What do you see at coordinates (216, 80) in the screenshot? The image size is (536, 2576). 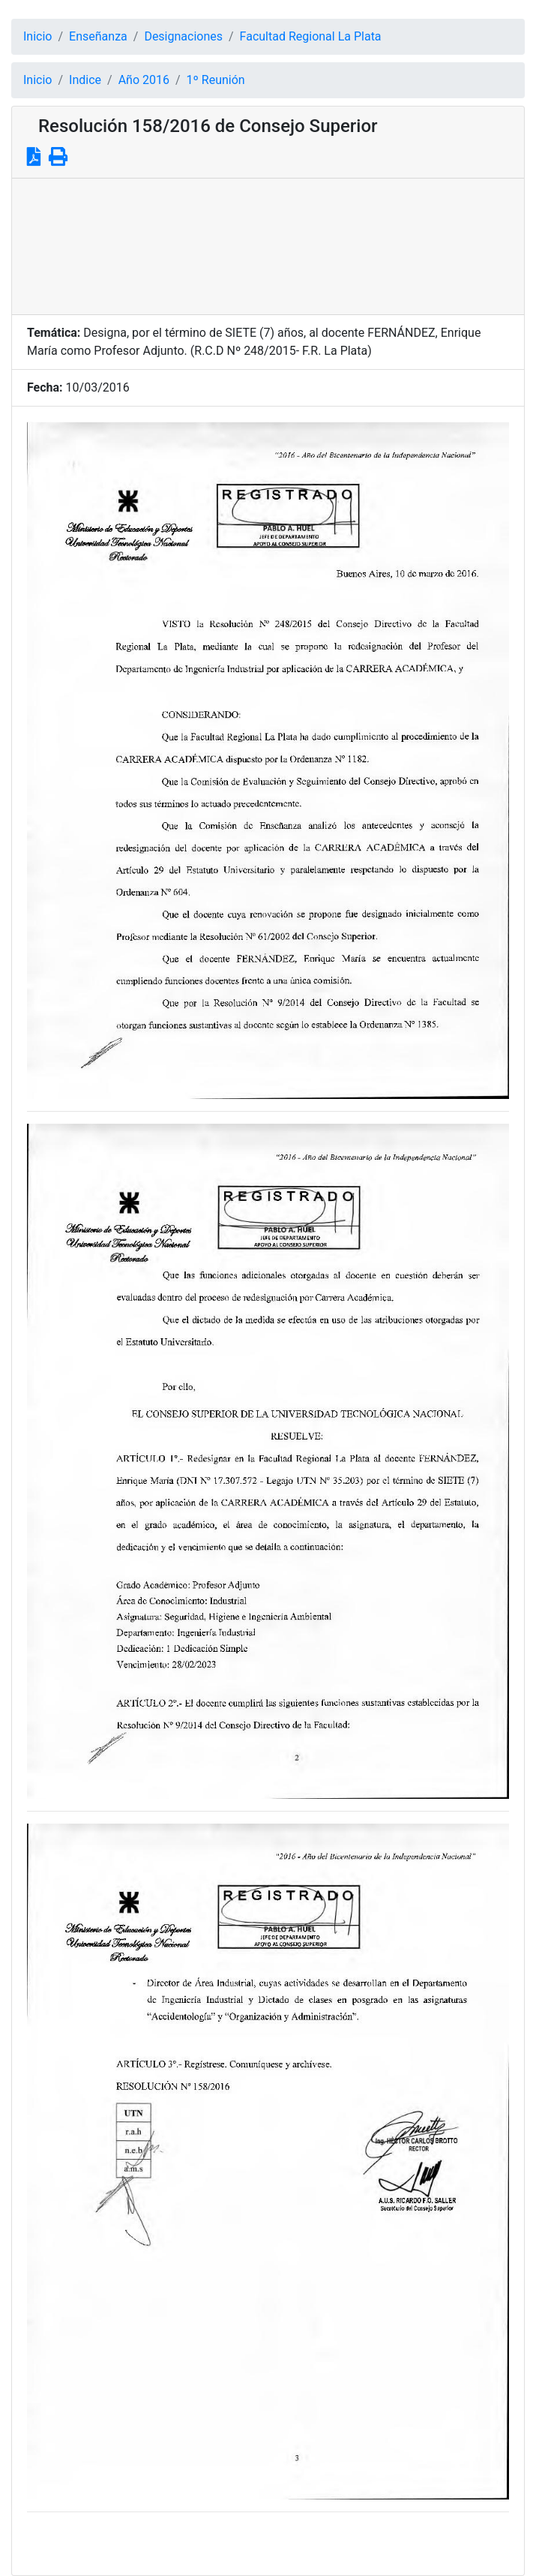 I see `1º Reunión` at bounding box center [216, 80].